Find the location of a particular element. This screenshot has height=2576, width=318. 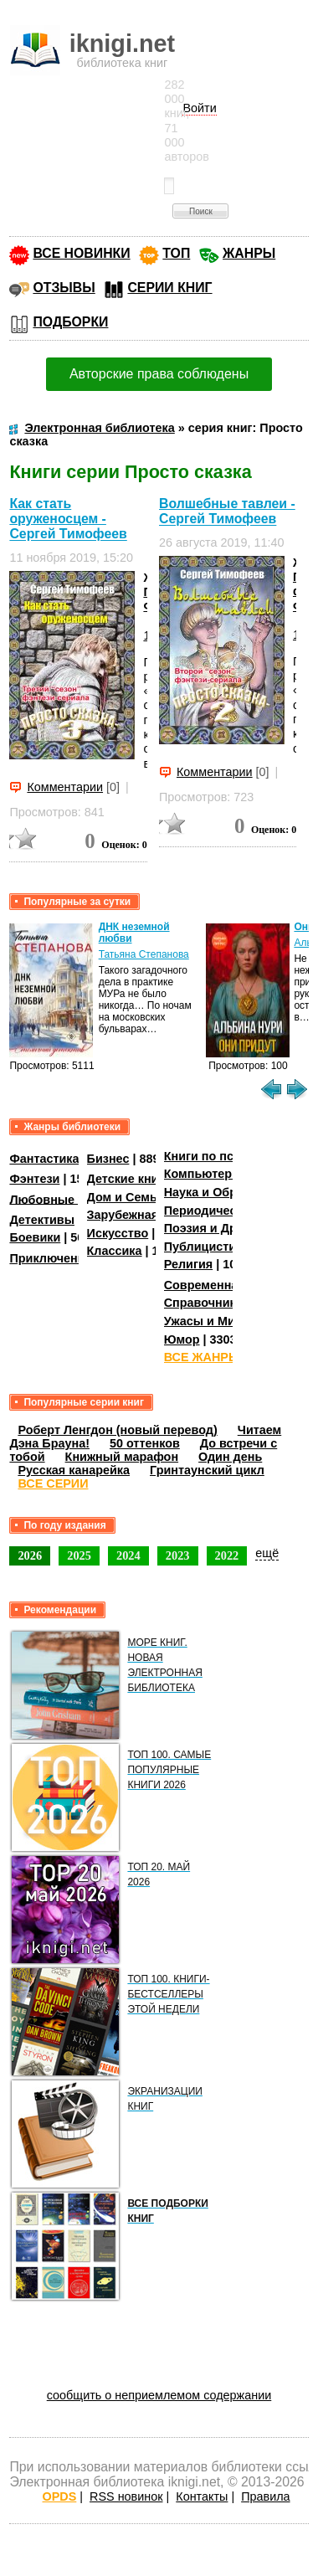

Религия is located at coordinates (188, 1264).